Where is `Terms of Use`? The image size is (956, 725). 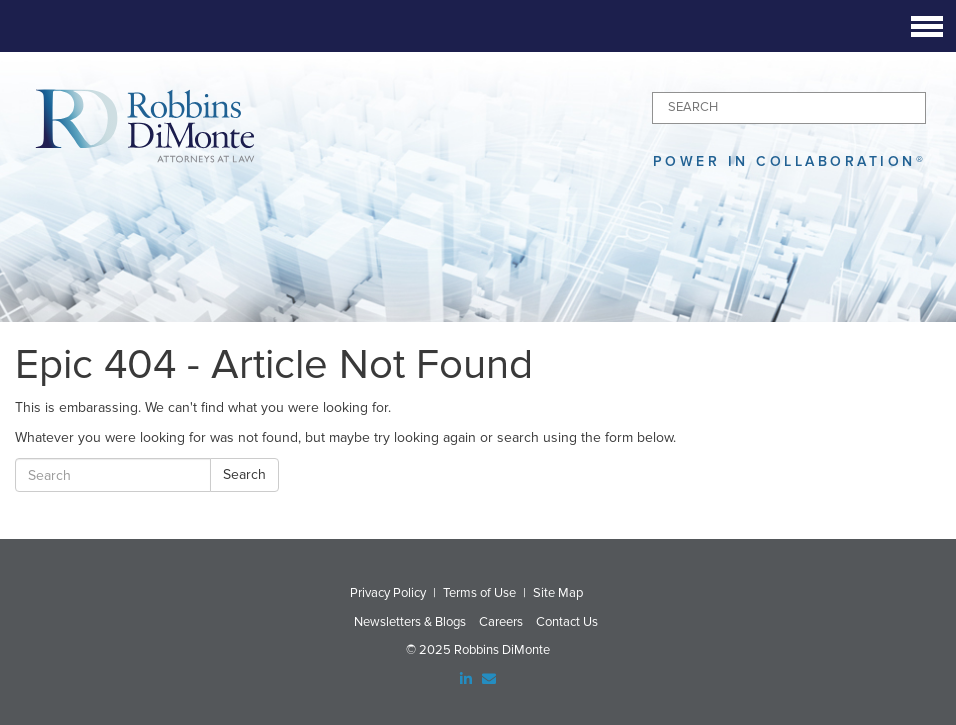
Terms of Use is located at coordinates (479, 593).